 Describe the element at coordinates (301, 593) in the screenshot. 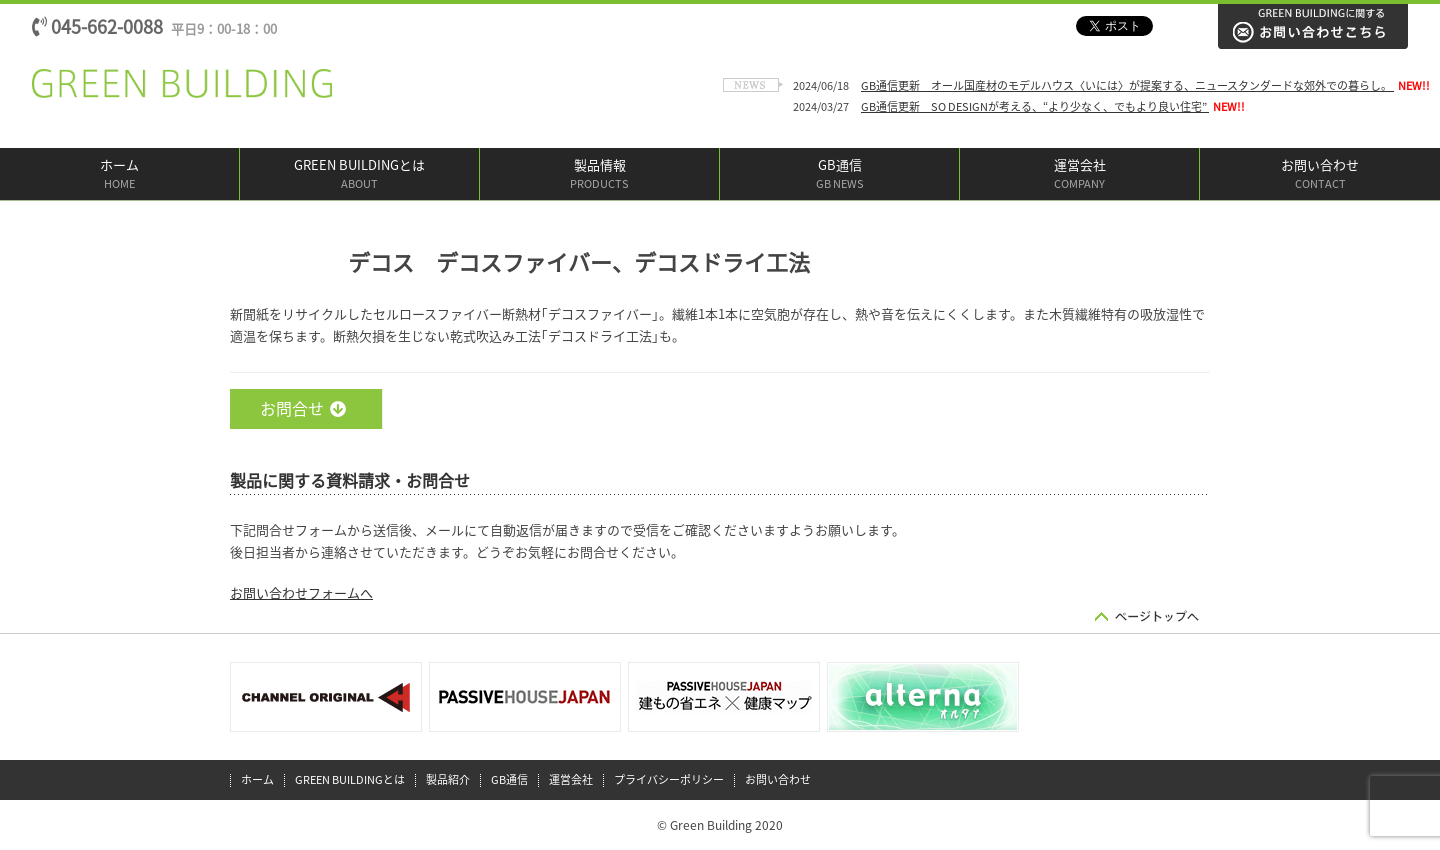

I see `お問い合わせフォームへ` at that location.